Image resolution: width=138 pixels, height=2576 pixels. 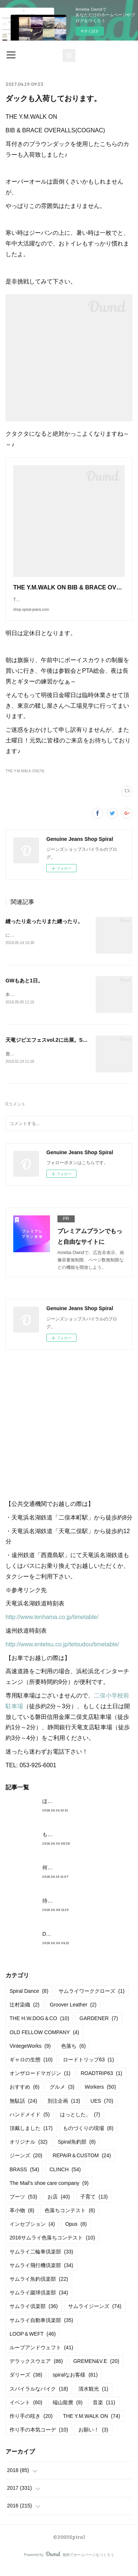 What do you see at coordinates (94, 2205) in the screenshot?
I see `子育て` at bounding box center [94, 2205].